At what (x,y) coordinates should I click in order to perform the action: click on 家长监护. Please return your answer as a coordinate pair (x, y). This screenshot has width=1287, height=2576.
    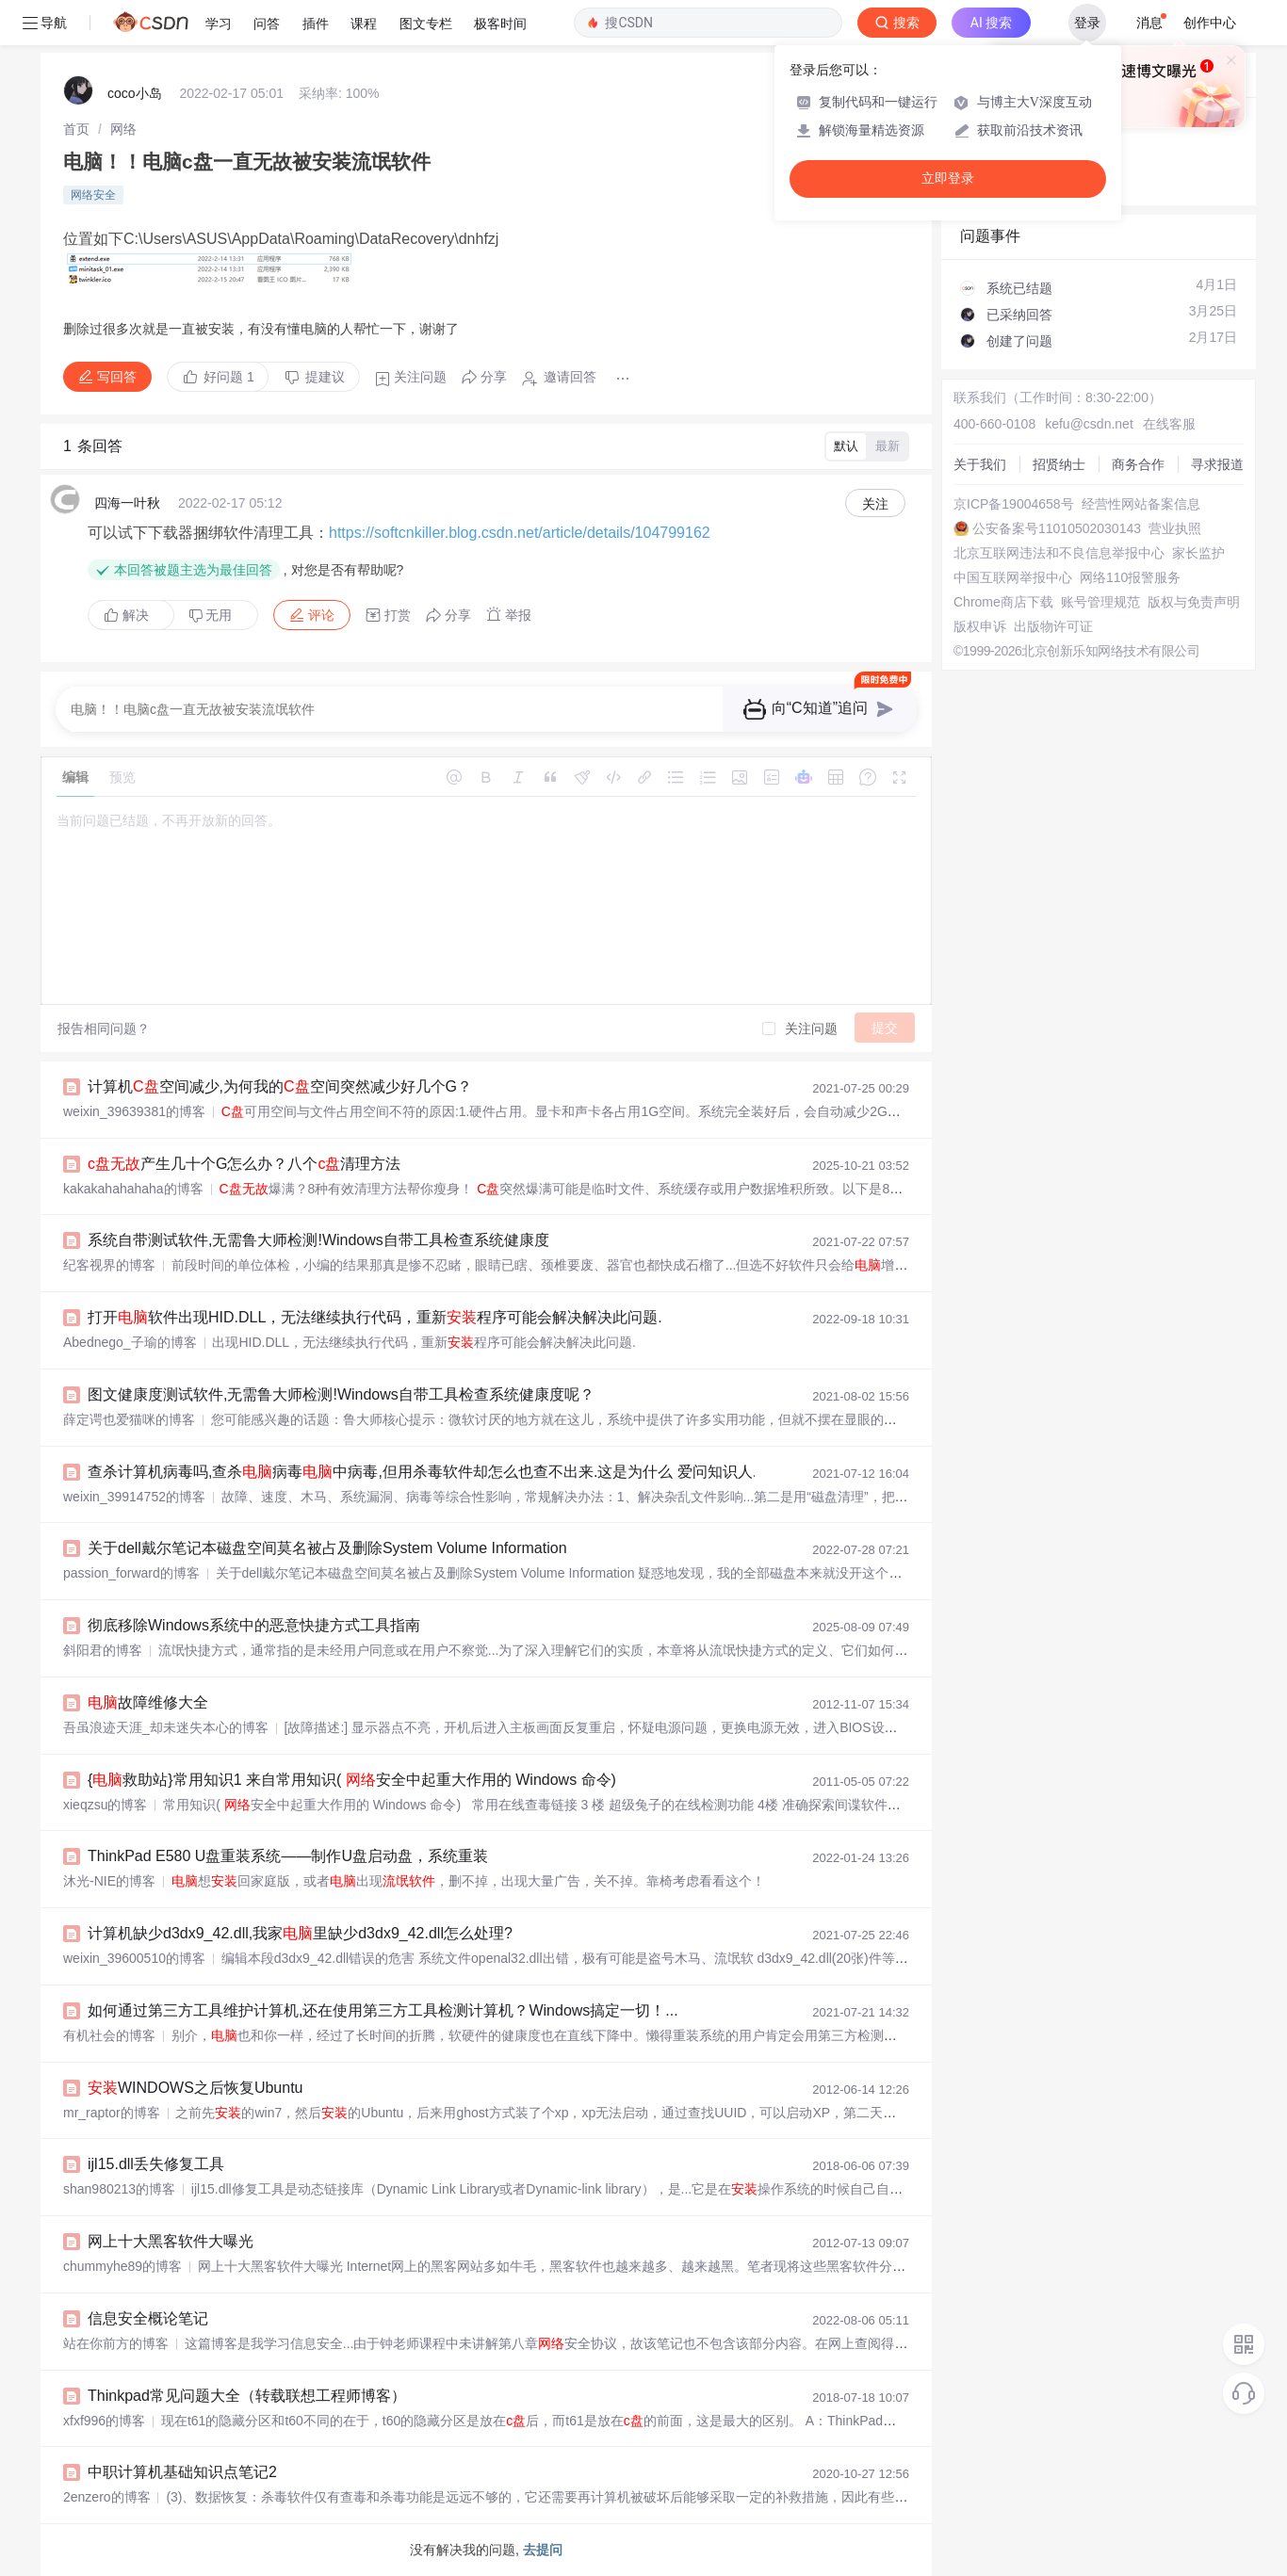
    Looking at the image, I should click on (1198, 552).